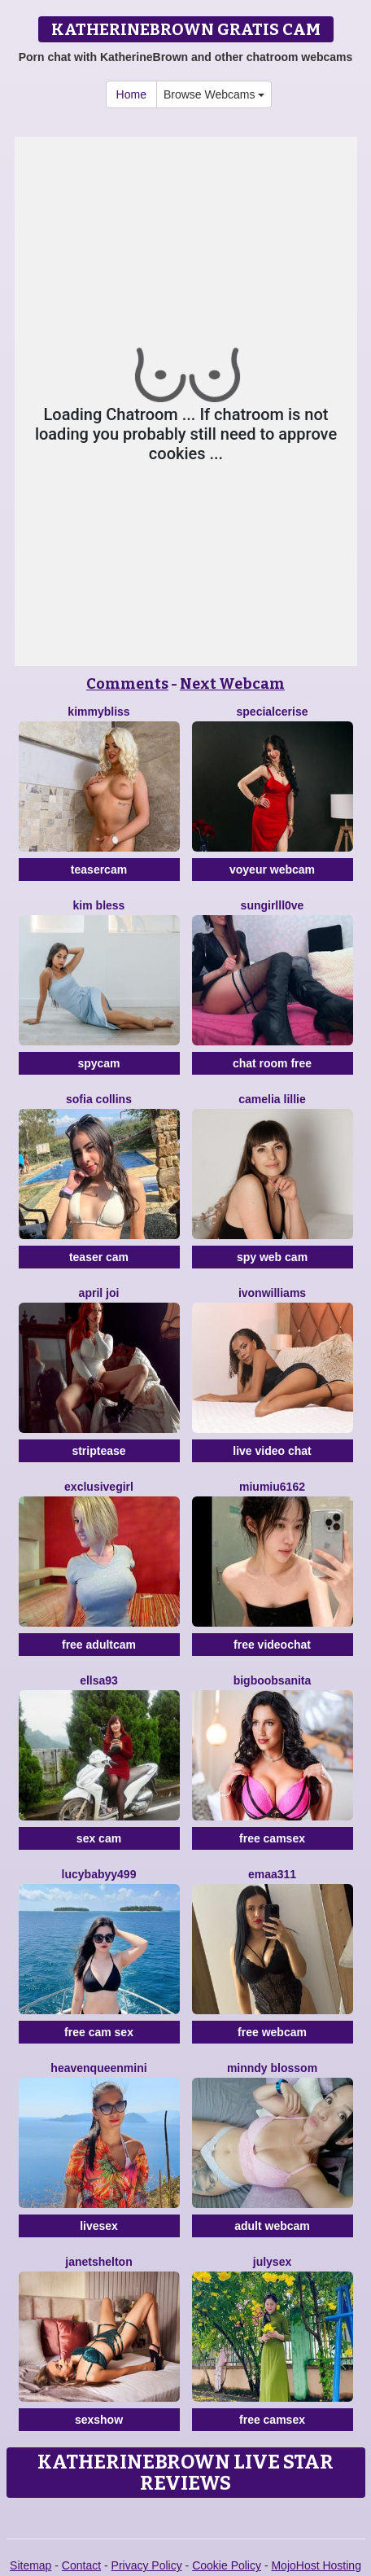  I want to click on free videochat, so click(272, 1644).